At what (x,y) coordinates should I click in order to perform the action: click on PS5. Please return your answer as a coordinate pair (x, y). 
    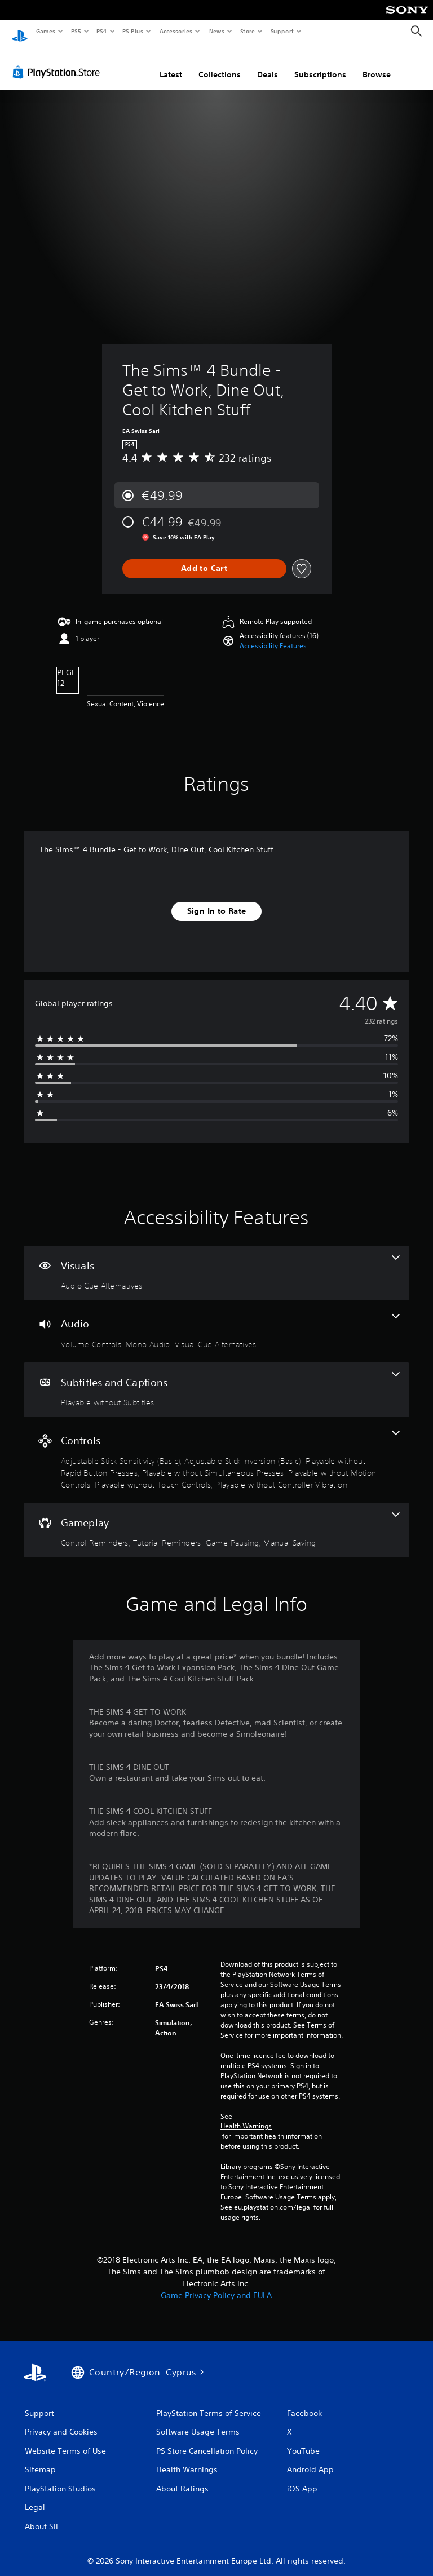
    Looking at the image, I should click on (75, 31).